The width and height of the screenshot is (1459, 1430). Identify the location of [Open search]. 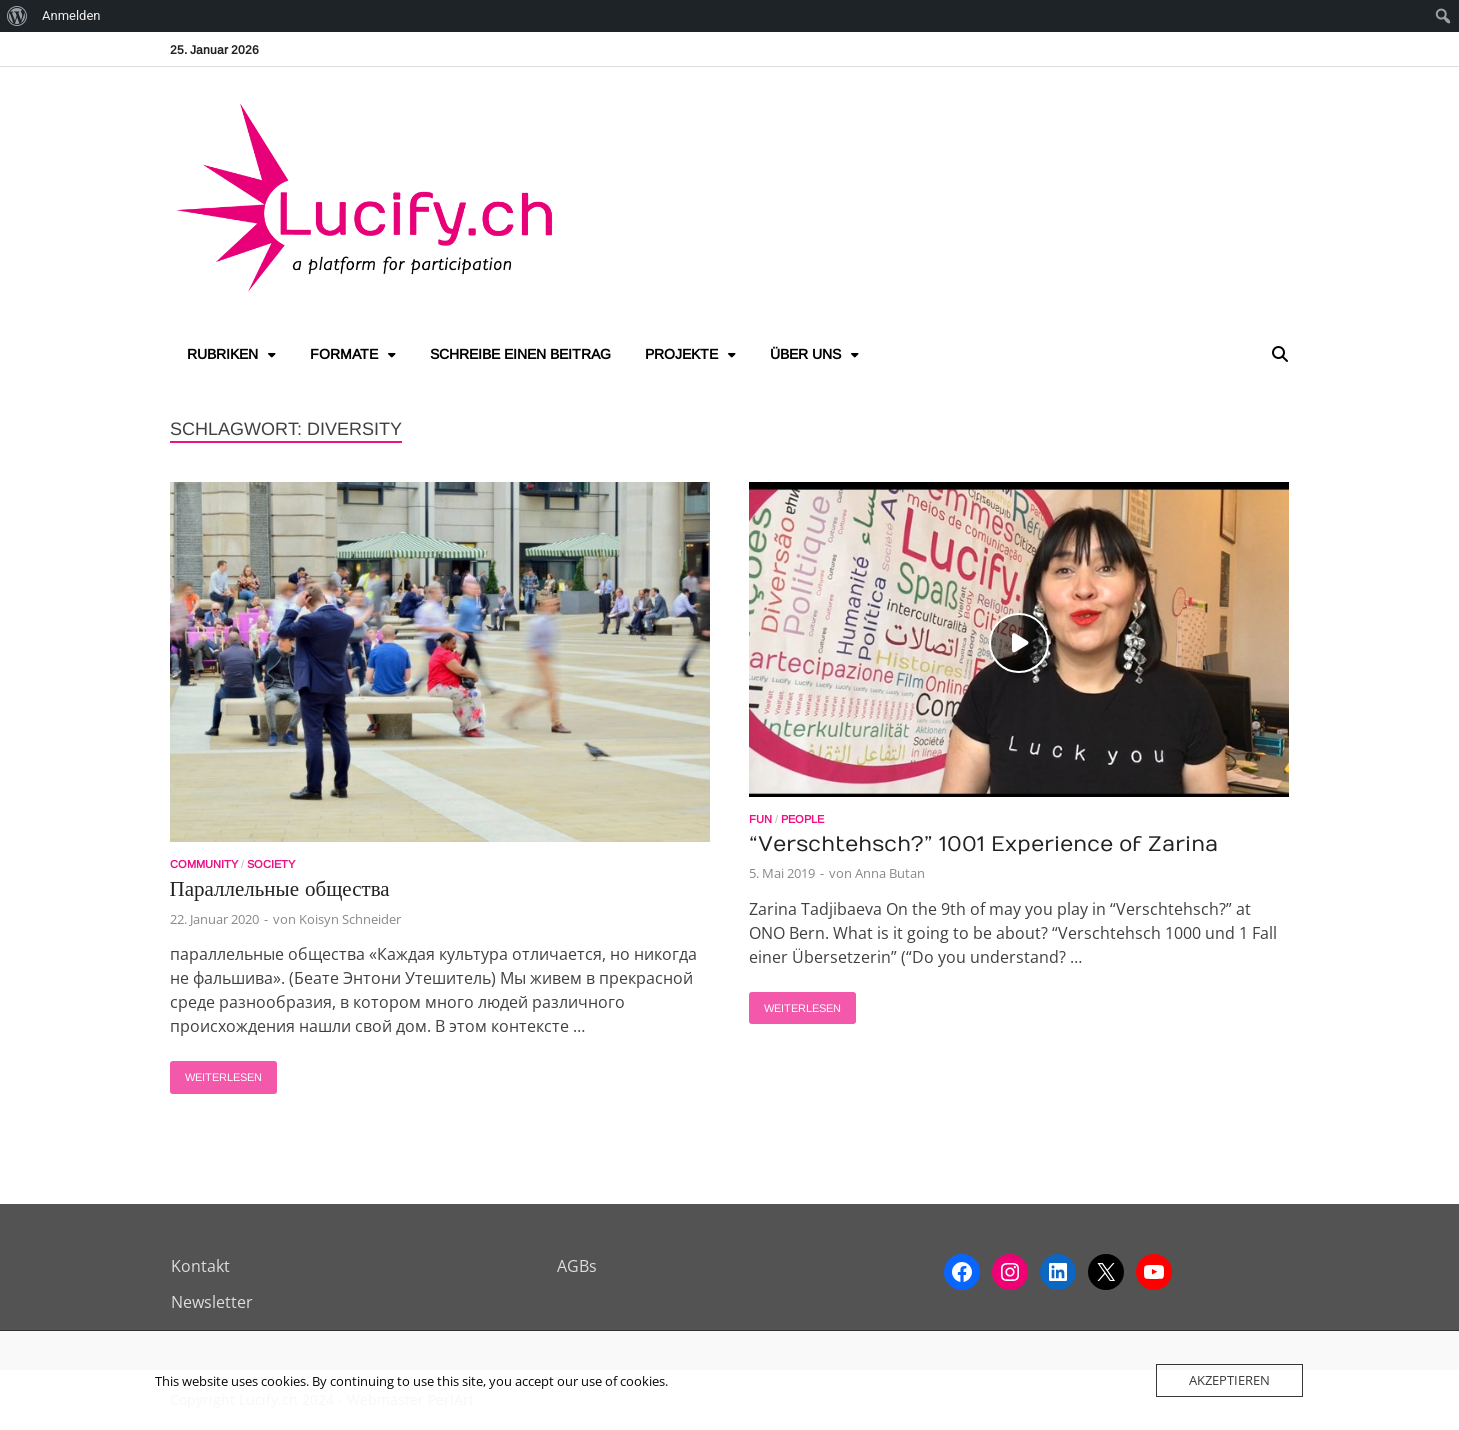
(1280, 355).